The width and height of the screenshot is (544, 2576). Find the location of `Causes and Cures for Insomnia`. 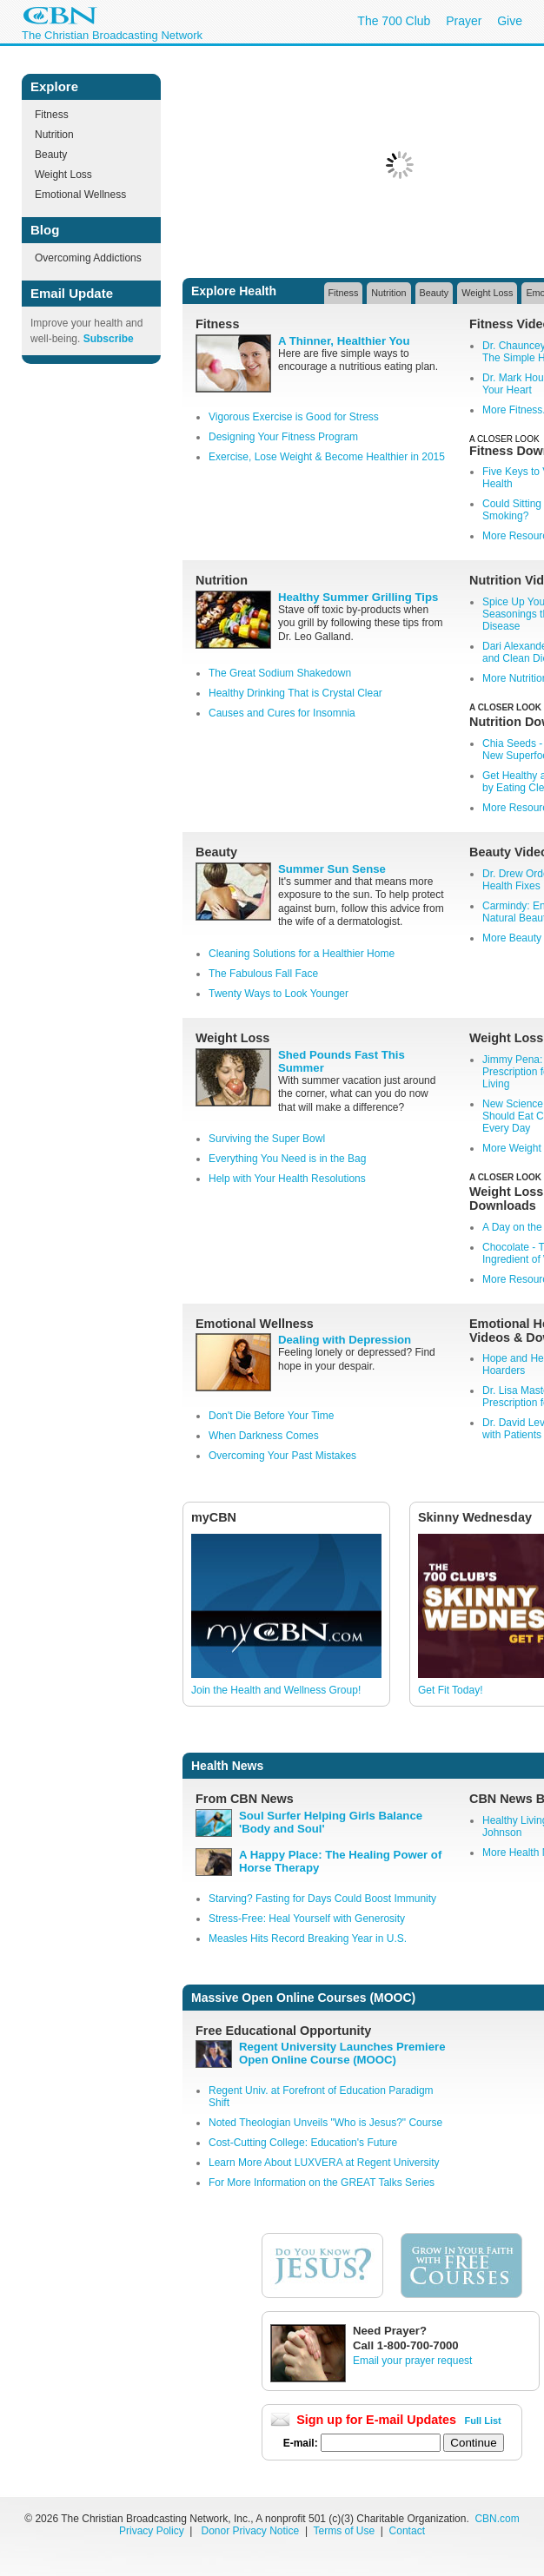

Causes and Cures for Insomnia is located at coordinates (282, 713).